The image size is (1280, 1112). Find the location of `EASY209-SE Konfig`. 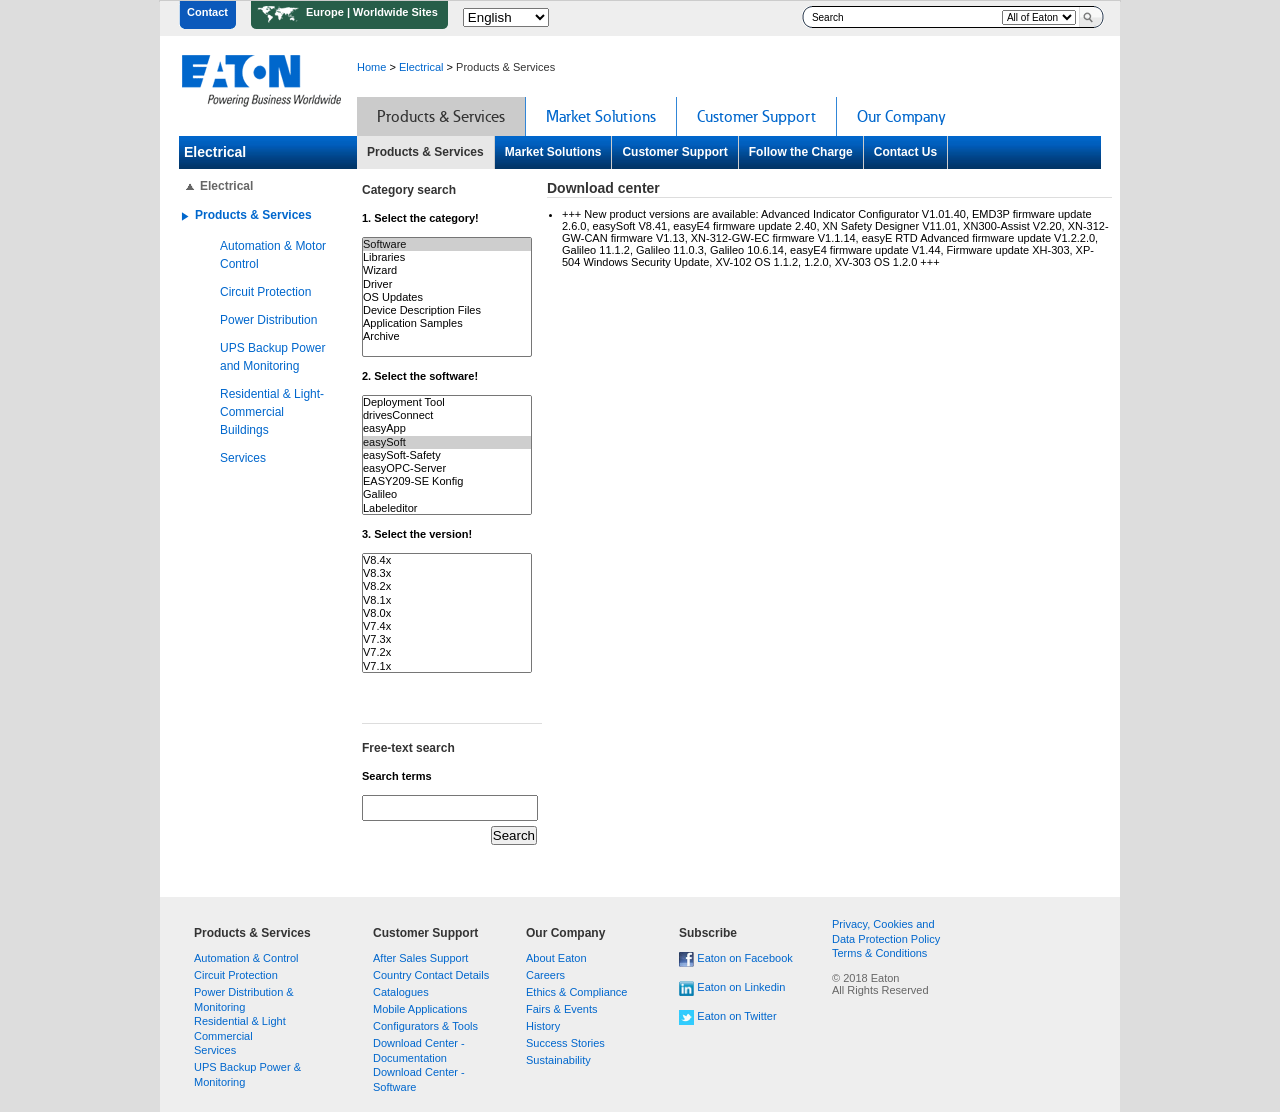

EASY209-SE Konfig is located at coordinates (447, 481).